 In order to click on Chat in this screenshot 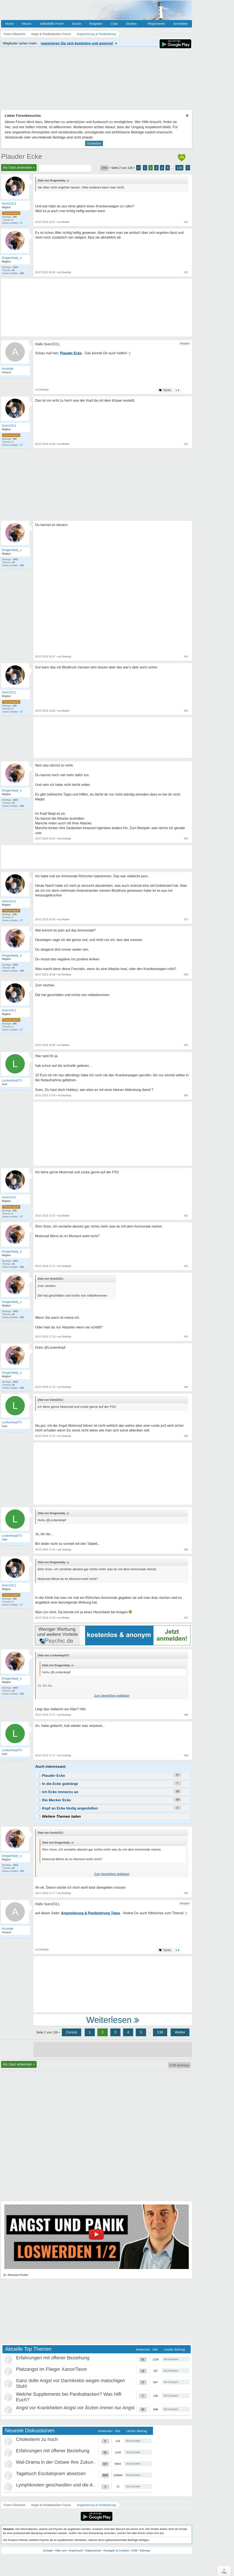, I will do `click(114, 23)`.